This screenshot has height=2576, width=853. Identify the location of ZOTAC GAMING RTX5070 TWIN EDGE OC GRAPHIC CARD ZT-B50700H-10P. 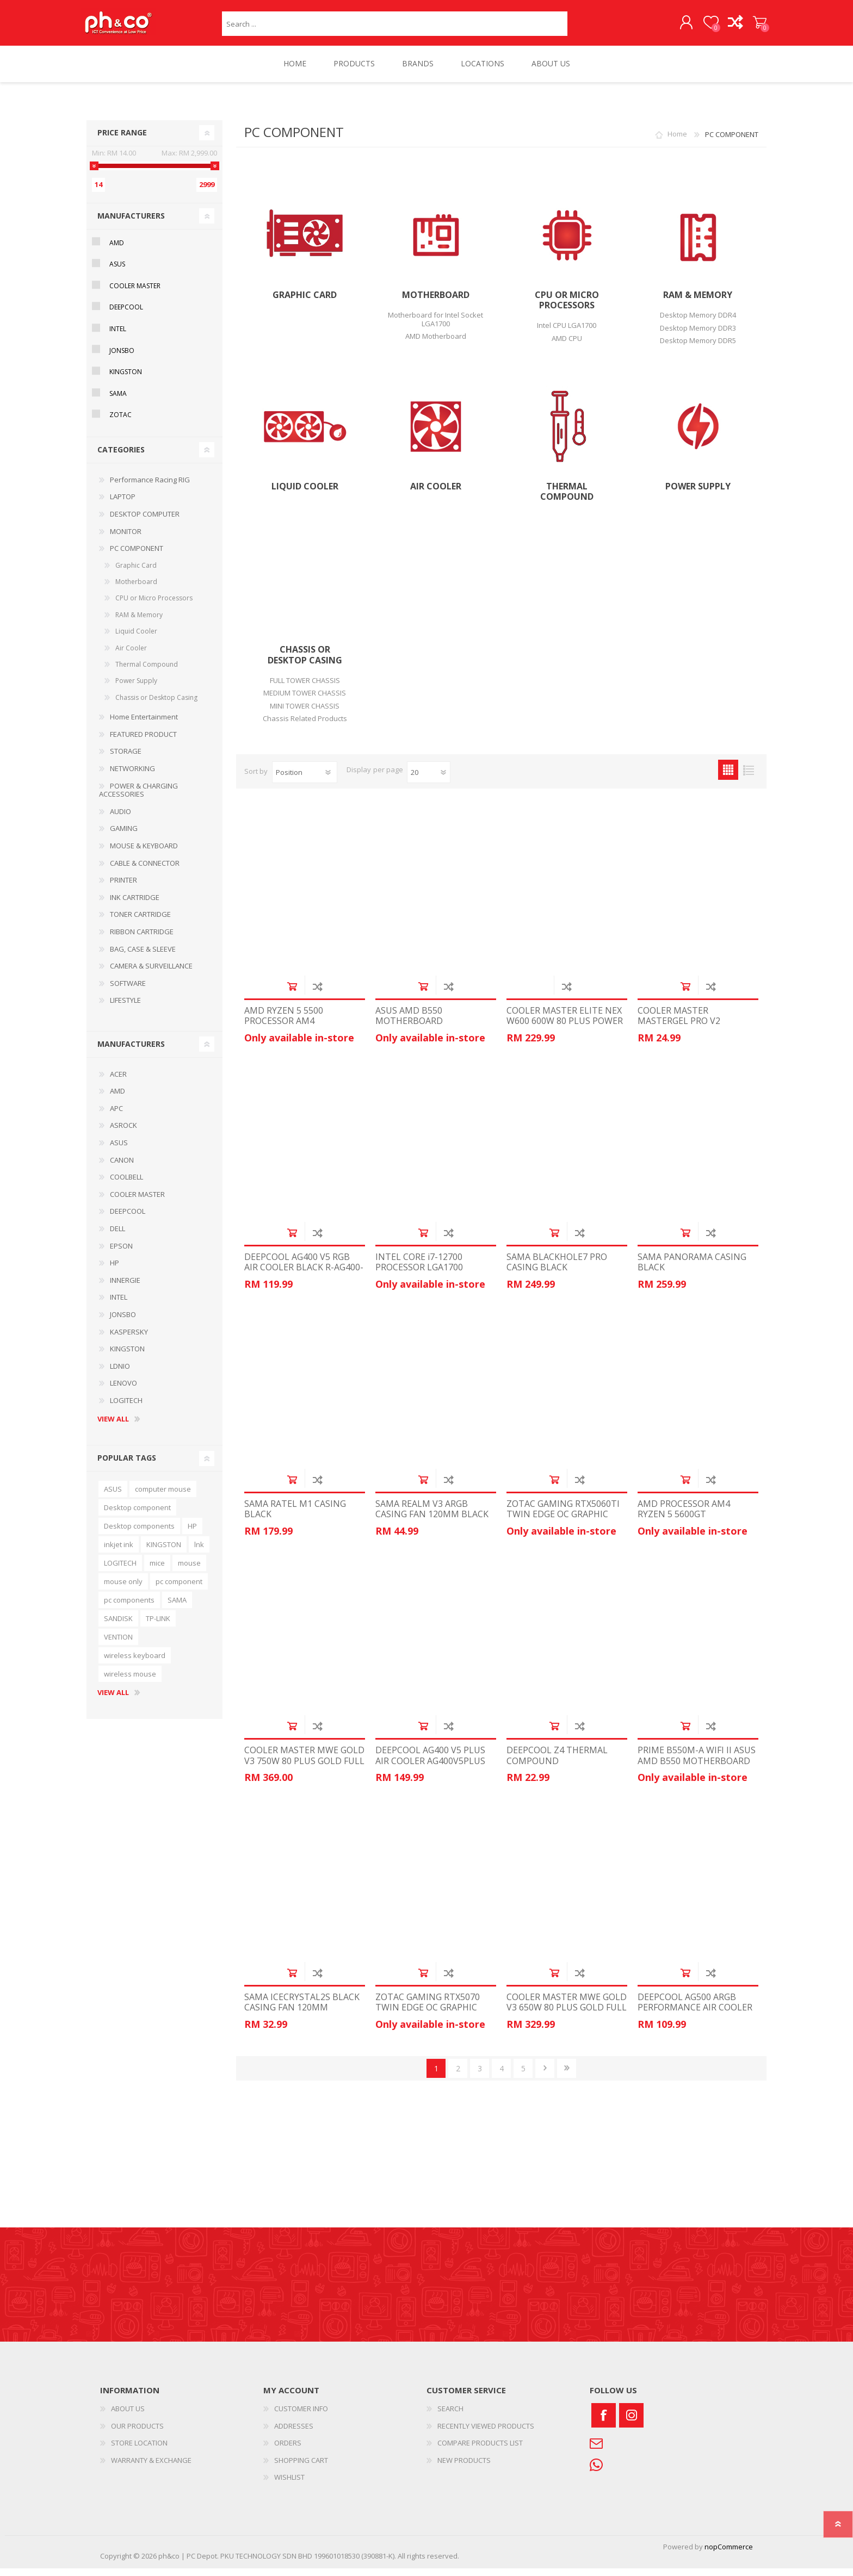
(427, 2015).